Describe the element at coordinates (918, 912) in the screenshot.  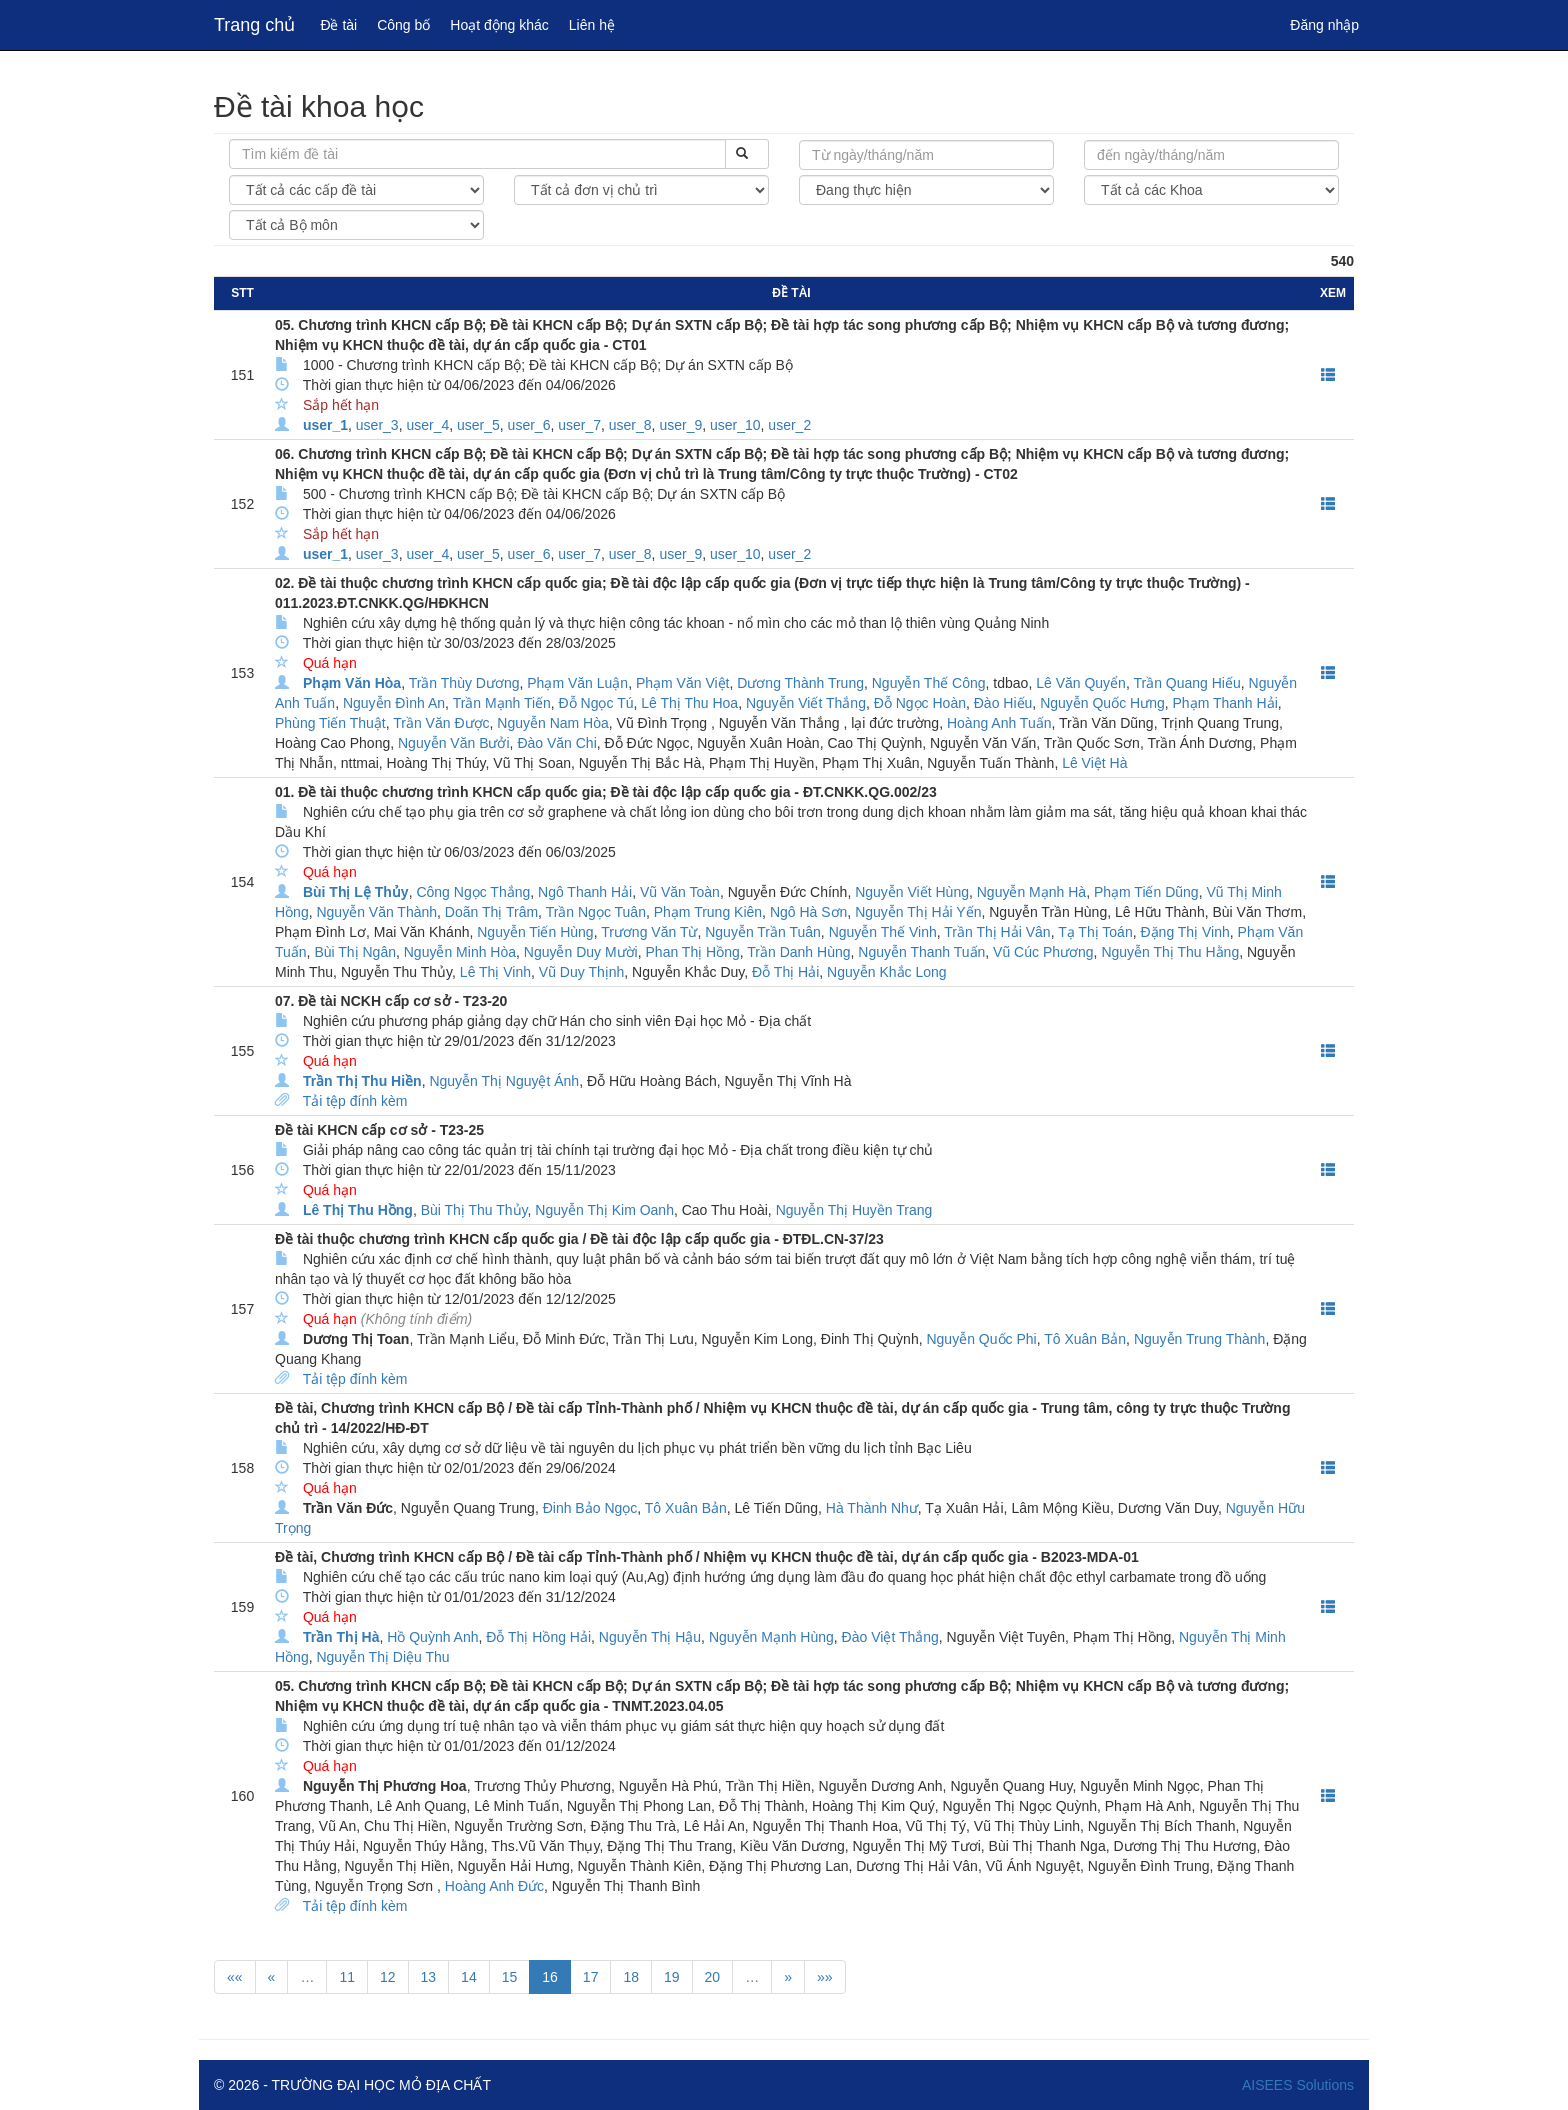
I see `Nguyễn Thị Hải Yến` at that location.